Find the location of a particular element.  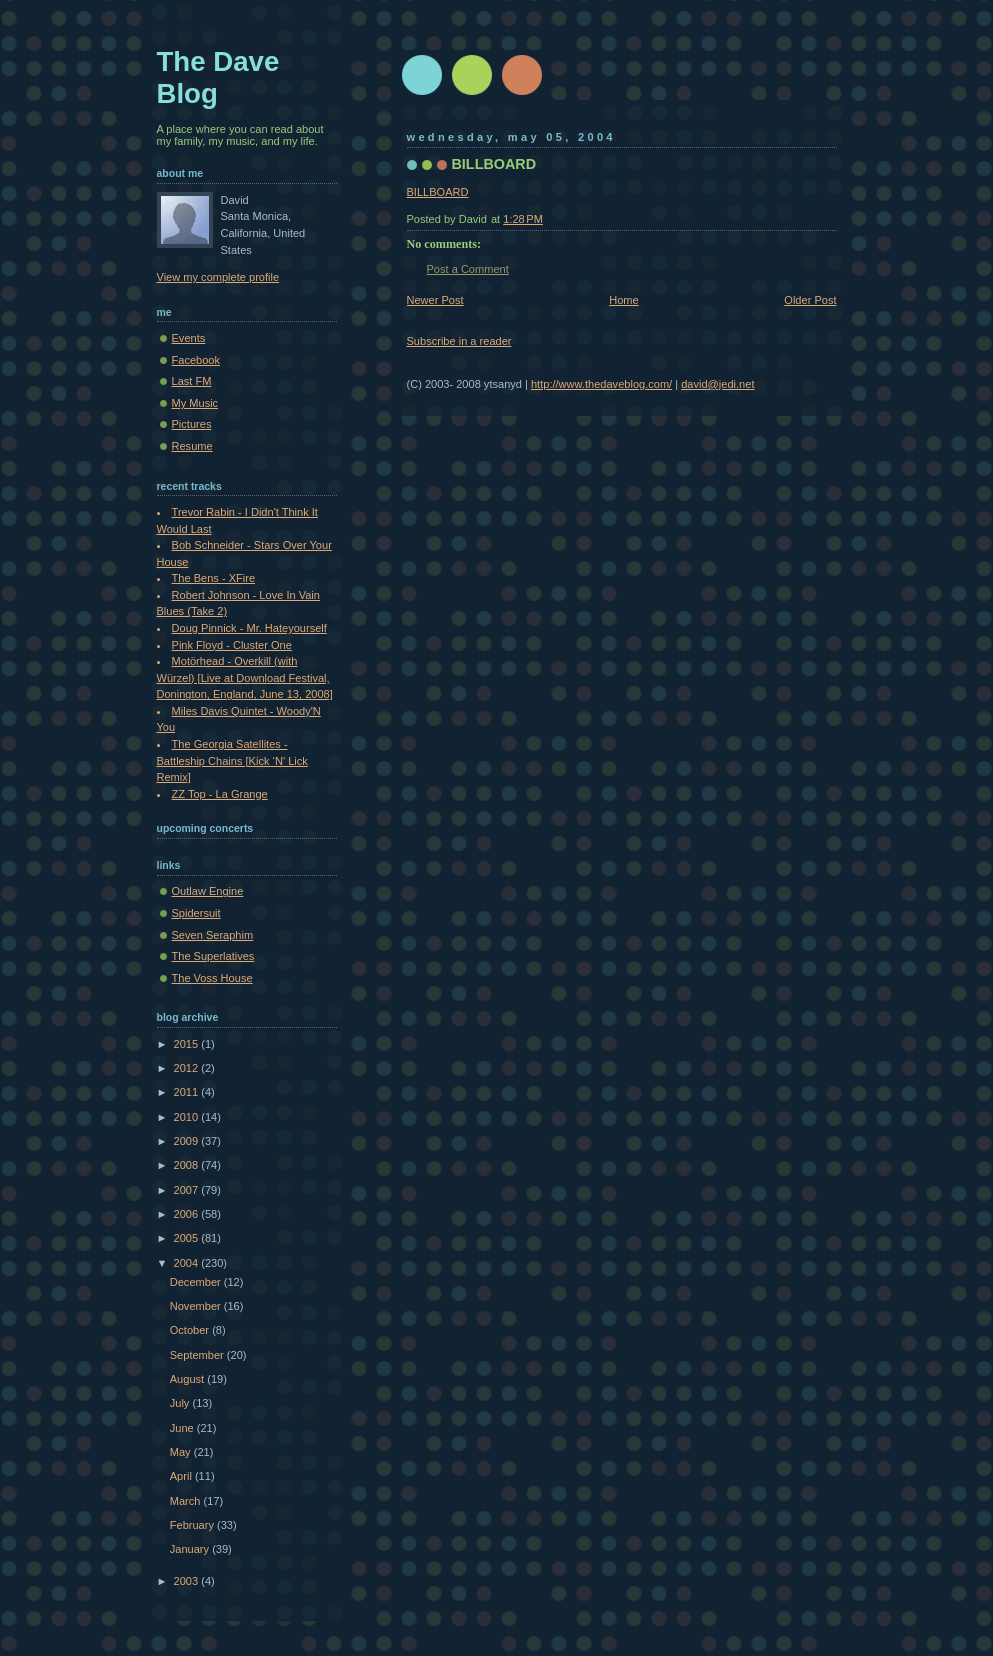

The Superlatives is located at coordinates (213, 956).